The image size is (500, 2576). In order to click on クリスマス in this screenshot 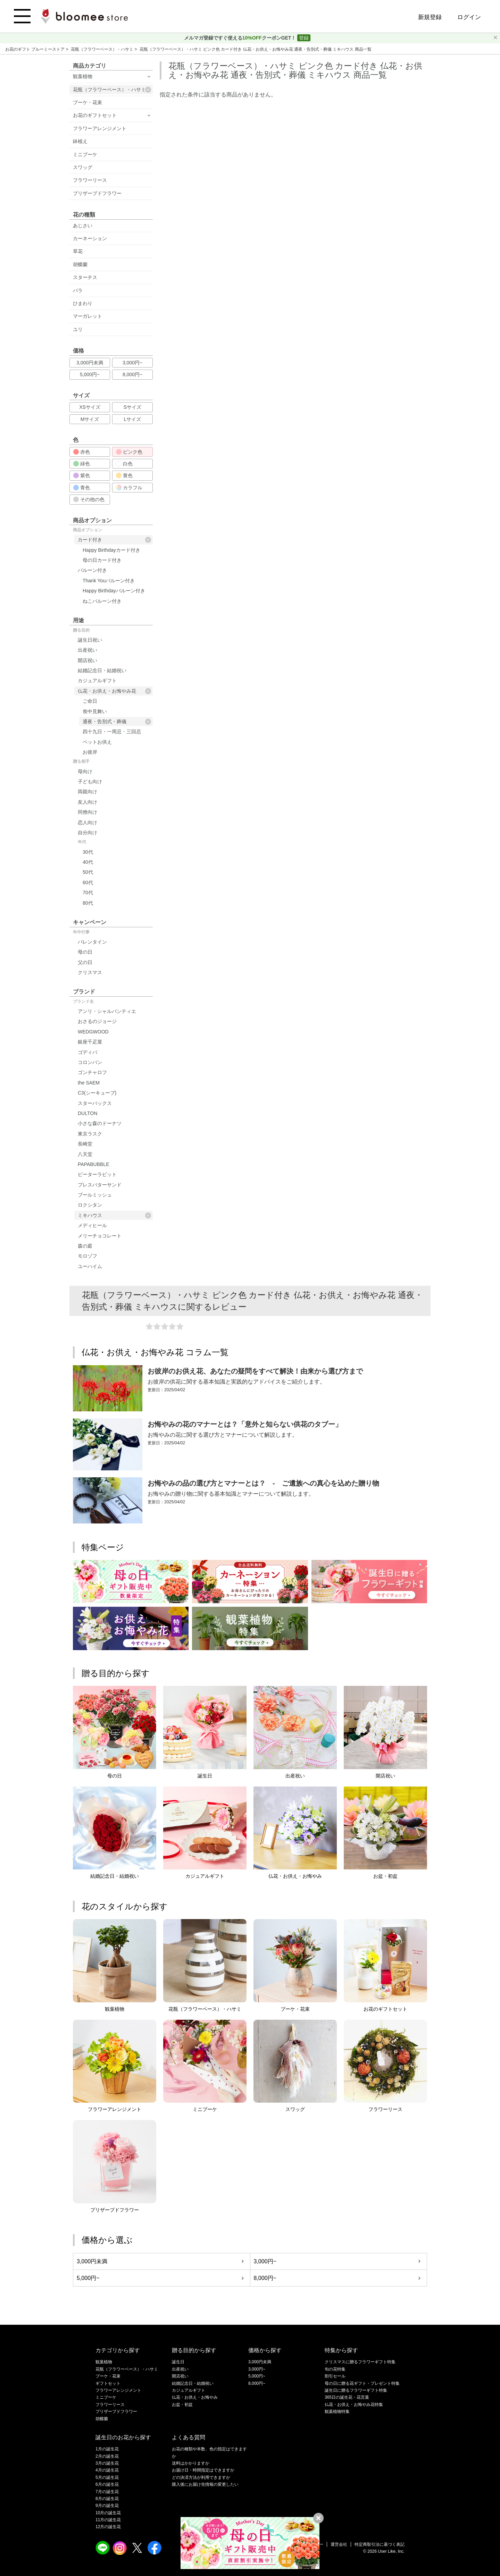, I will do `click(90, 972)`.